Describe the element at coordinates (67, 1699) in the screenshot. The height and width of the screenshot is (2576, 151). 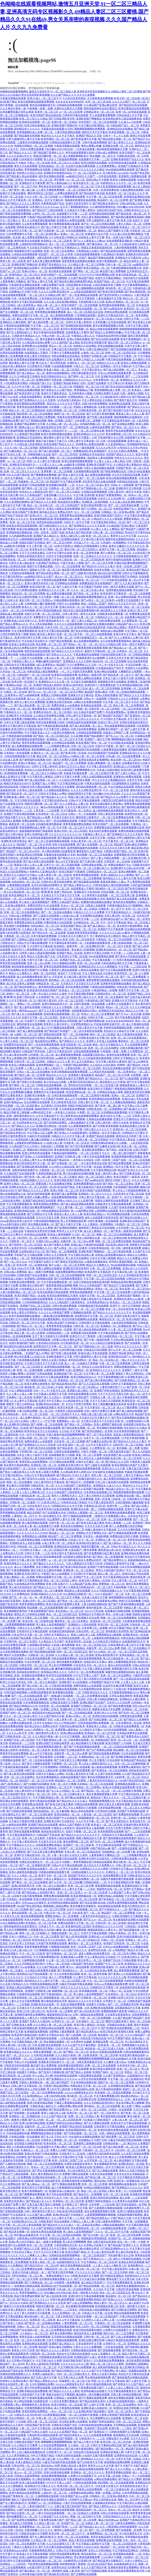
I see `国产欧美日韩一区二区三区四区` at that location.